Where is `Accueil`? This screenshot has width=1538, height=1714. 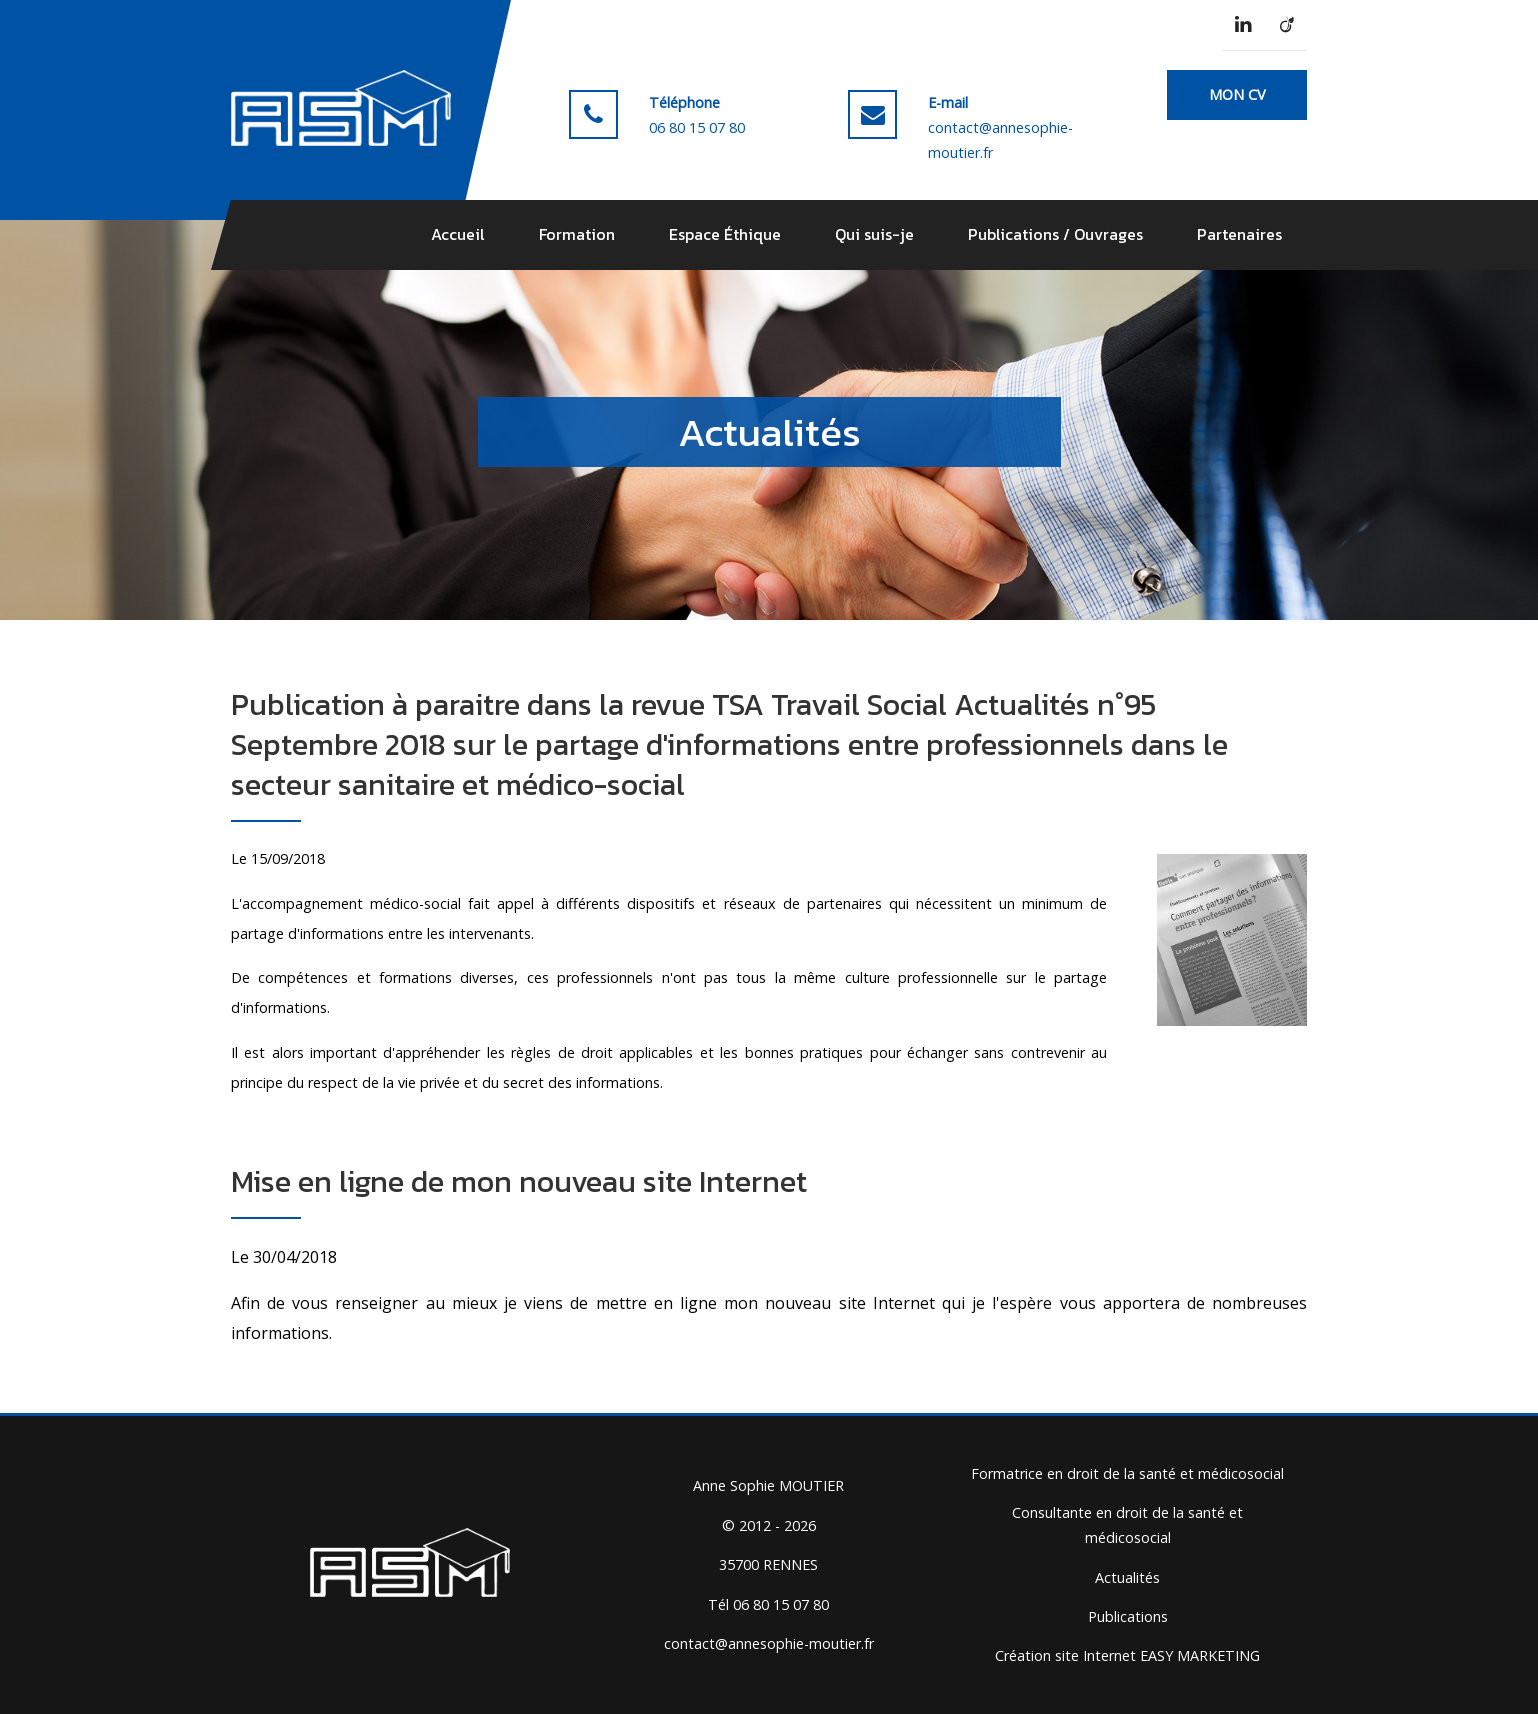 Accueil is located at coordinates (458, 234).